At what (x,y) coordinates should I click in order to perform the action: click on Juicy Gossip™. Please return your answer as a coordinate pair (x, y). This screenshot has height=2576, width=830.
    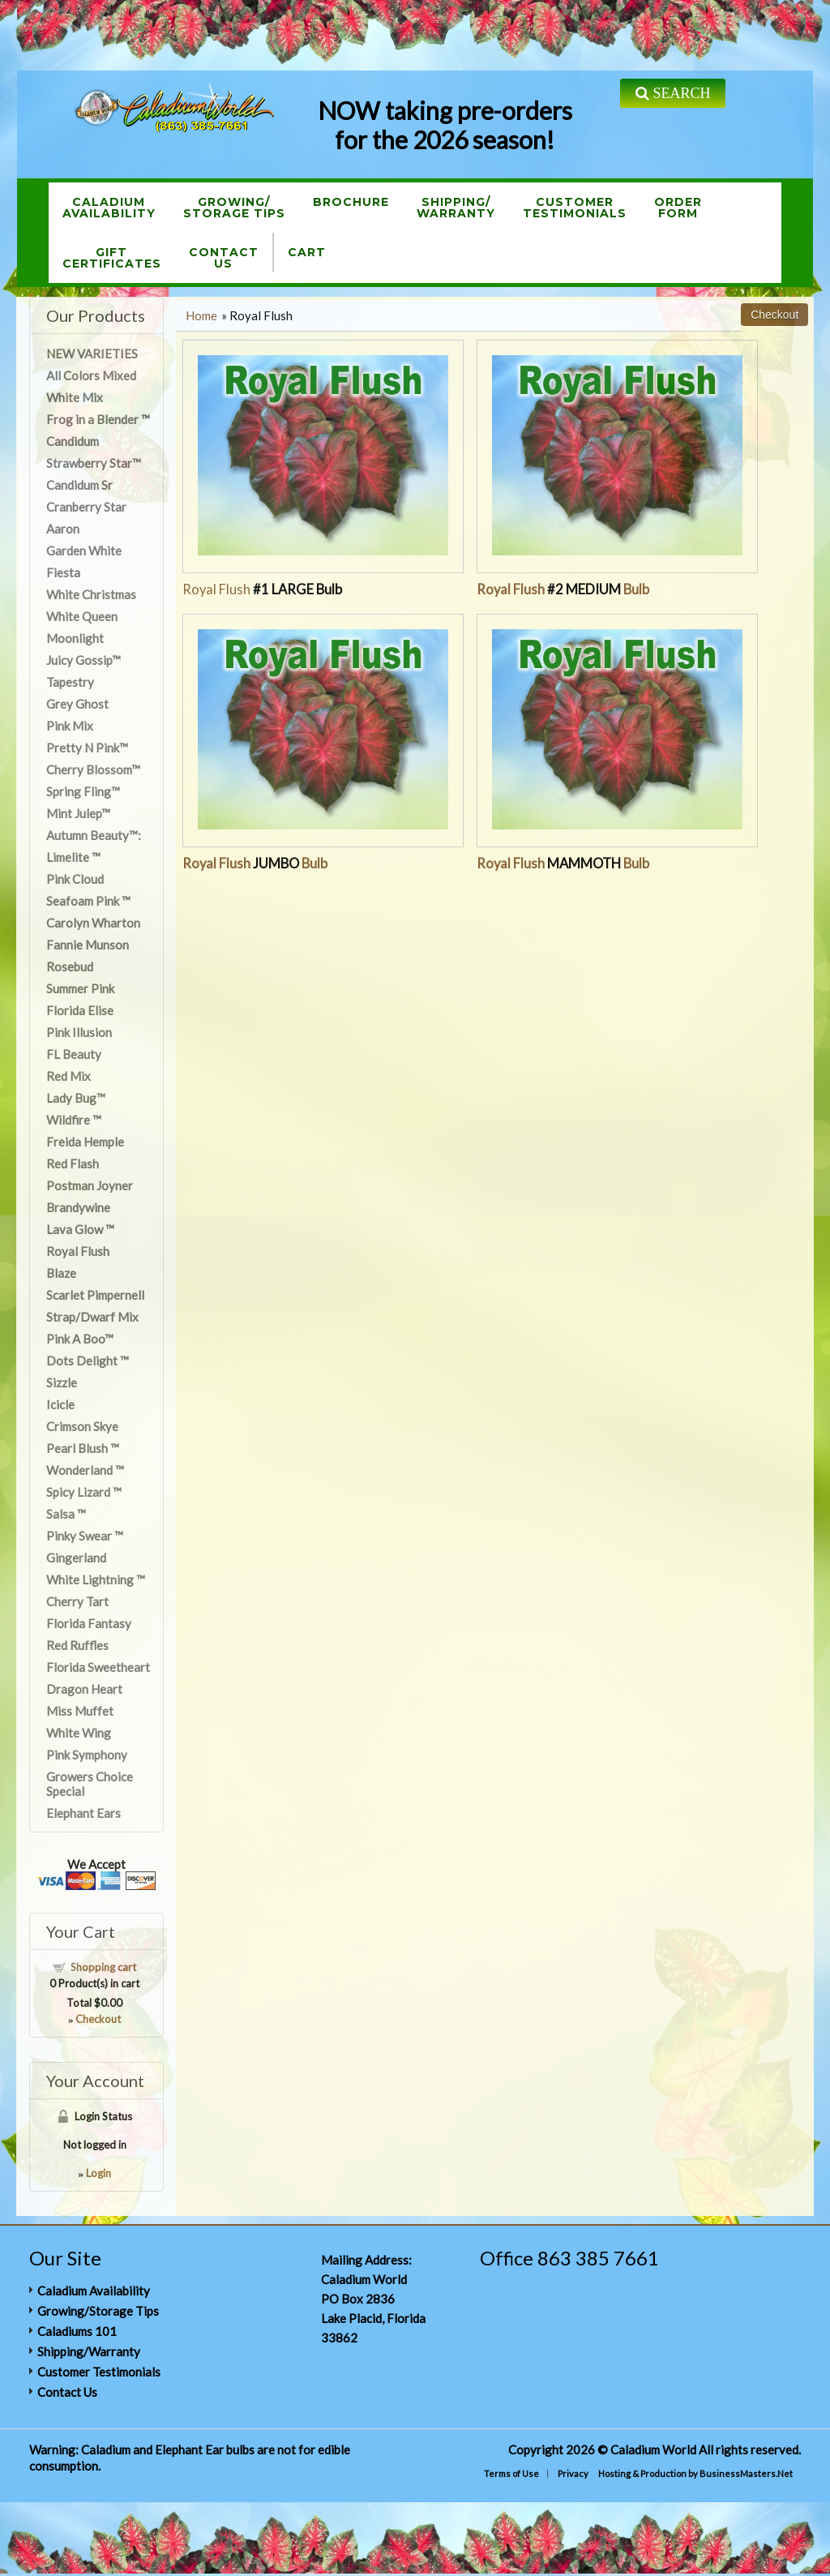
    Looking at the image, I should click on (83, 660).